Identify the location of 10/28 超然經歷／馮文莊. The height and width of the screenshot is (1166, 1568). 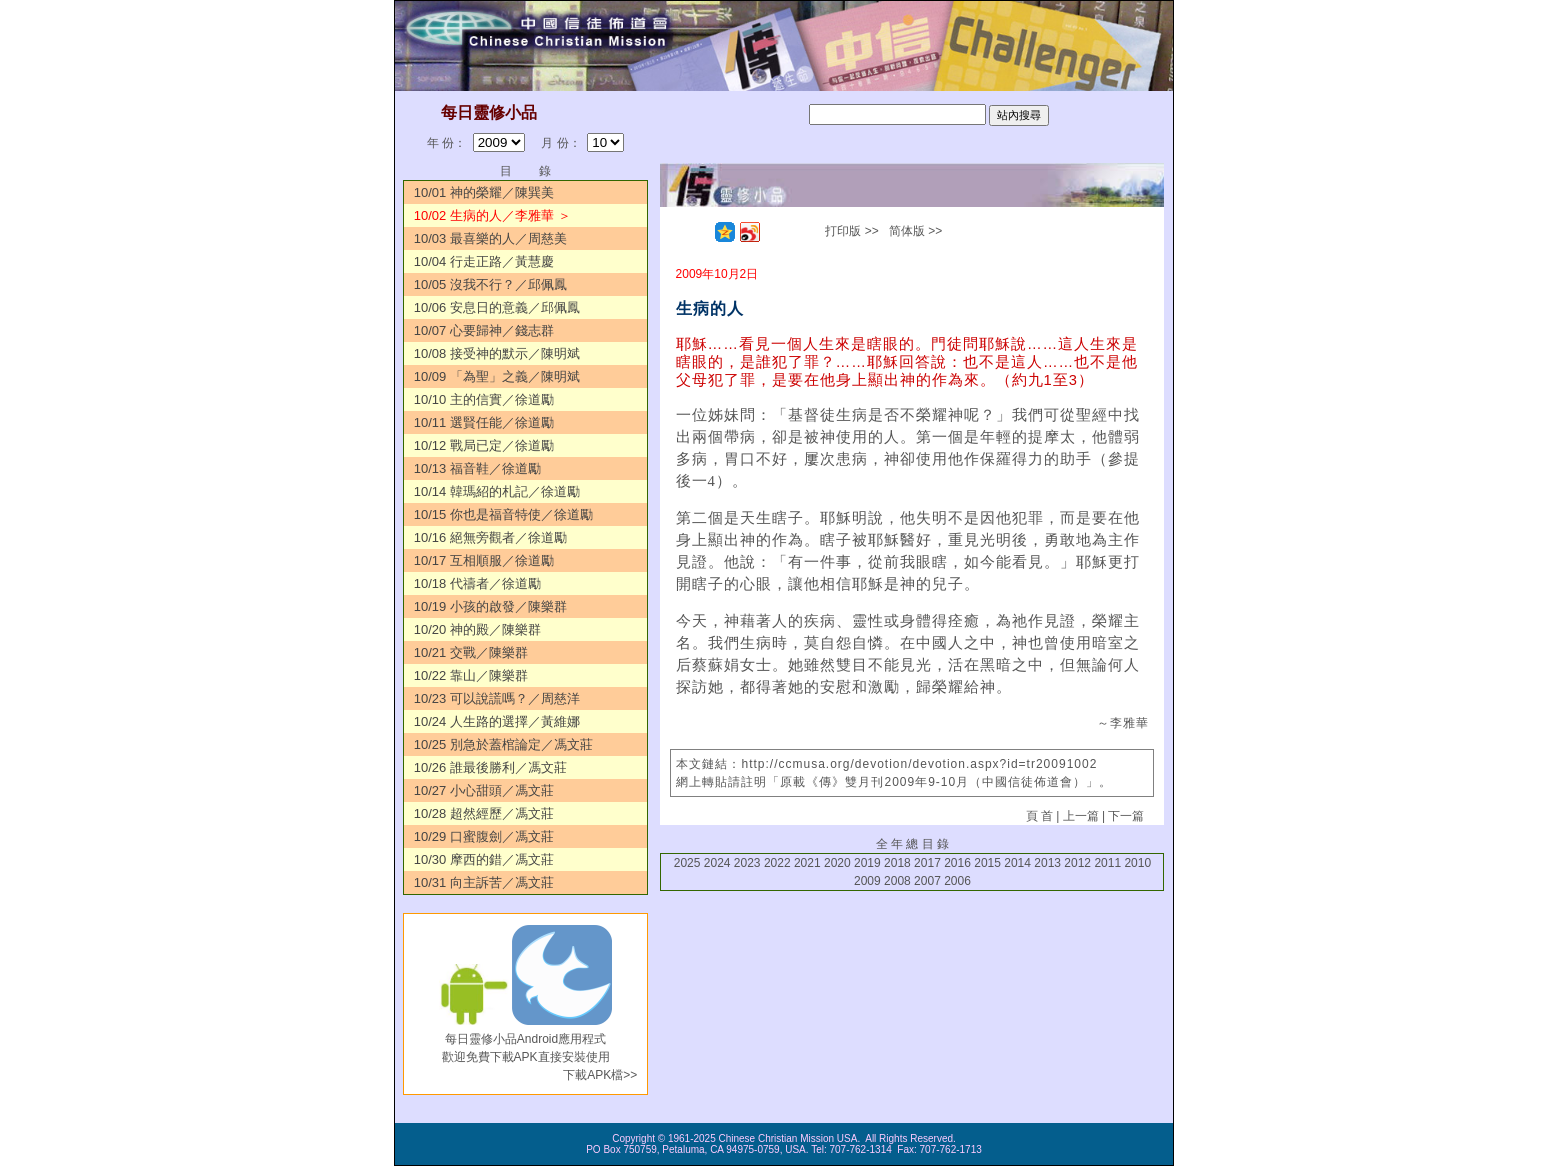
(484, 813).